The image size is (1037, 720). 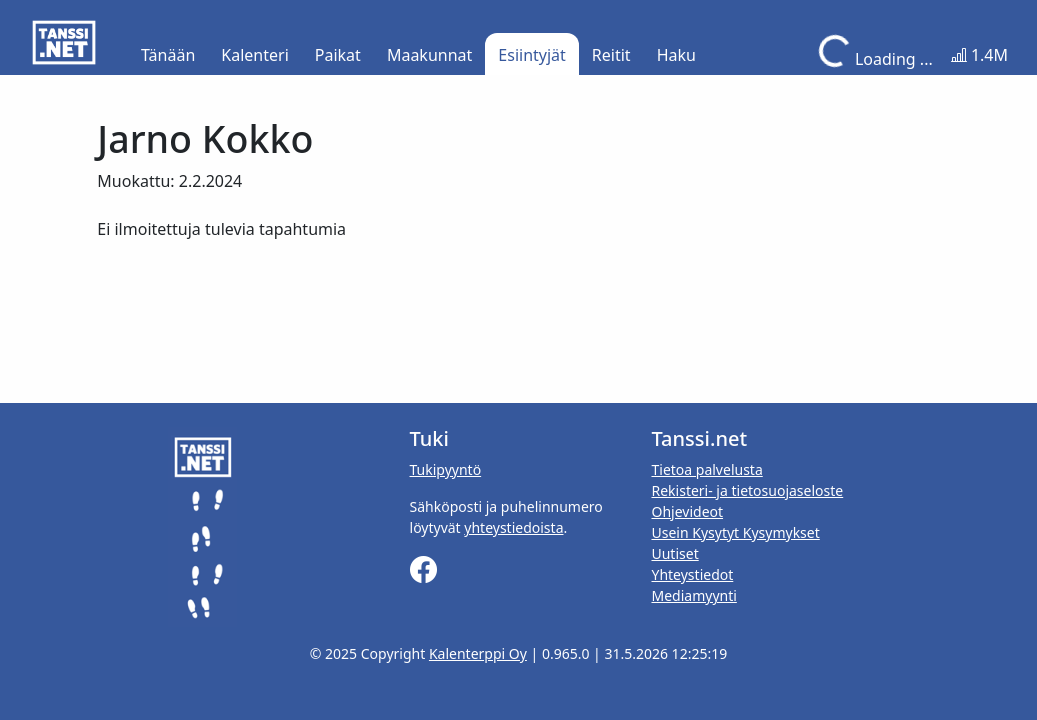 What do you see at coordinates (706, 469) in the screenshot?
I see `Tietoa palvelusta` at bounding box center [706, 469].